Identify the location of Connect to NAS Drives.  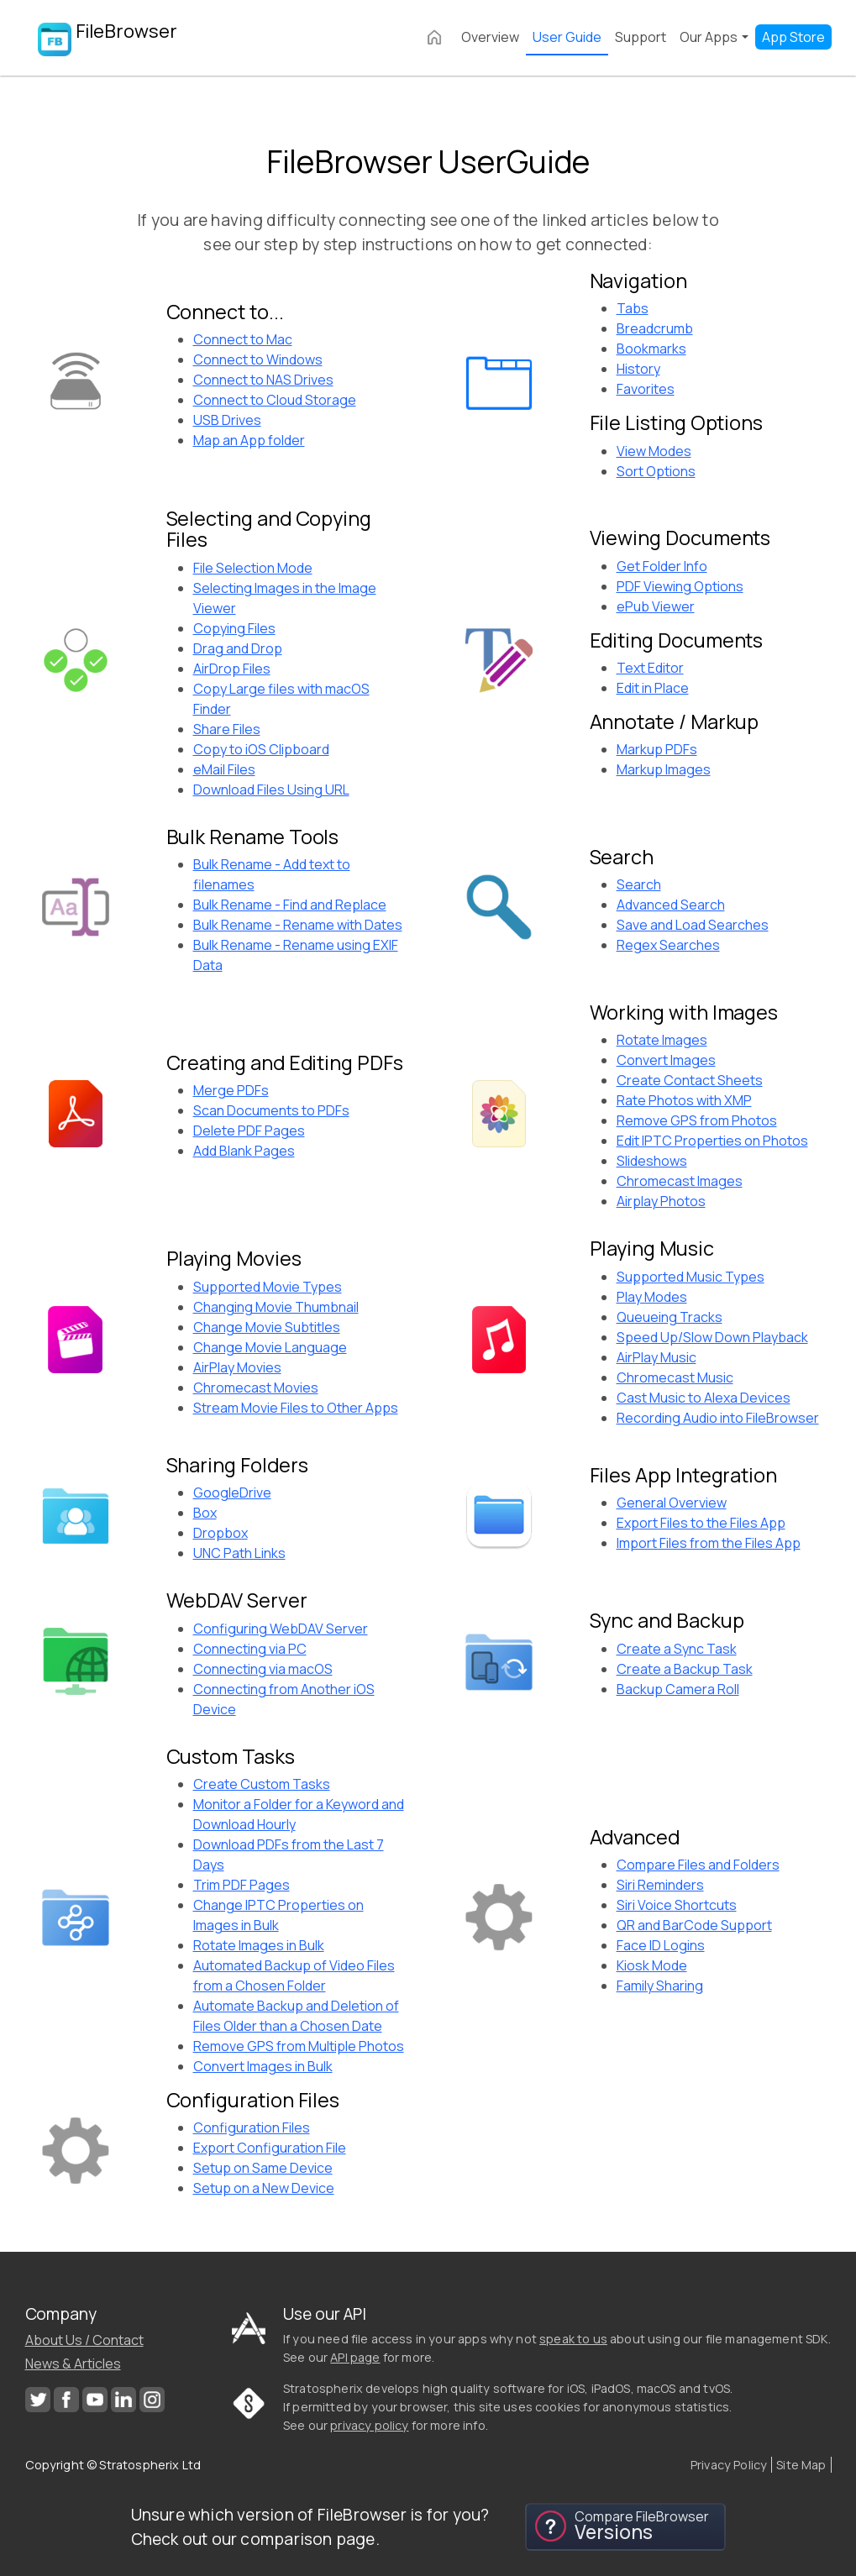
(263, 379).